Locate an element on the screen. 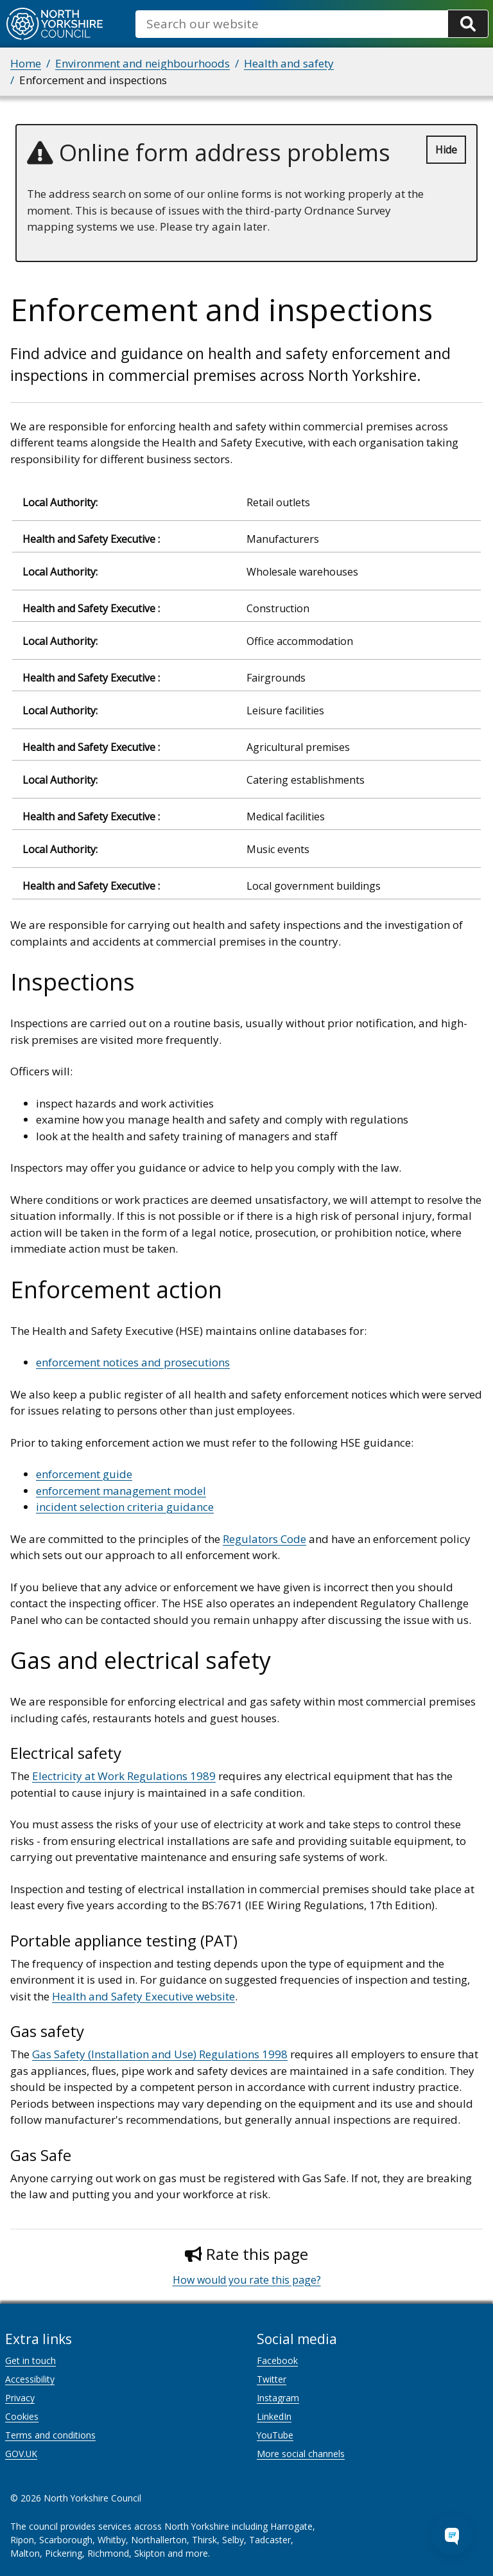  LinkedIn is located at coordinates (274, 2416).